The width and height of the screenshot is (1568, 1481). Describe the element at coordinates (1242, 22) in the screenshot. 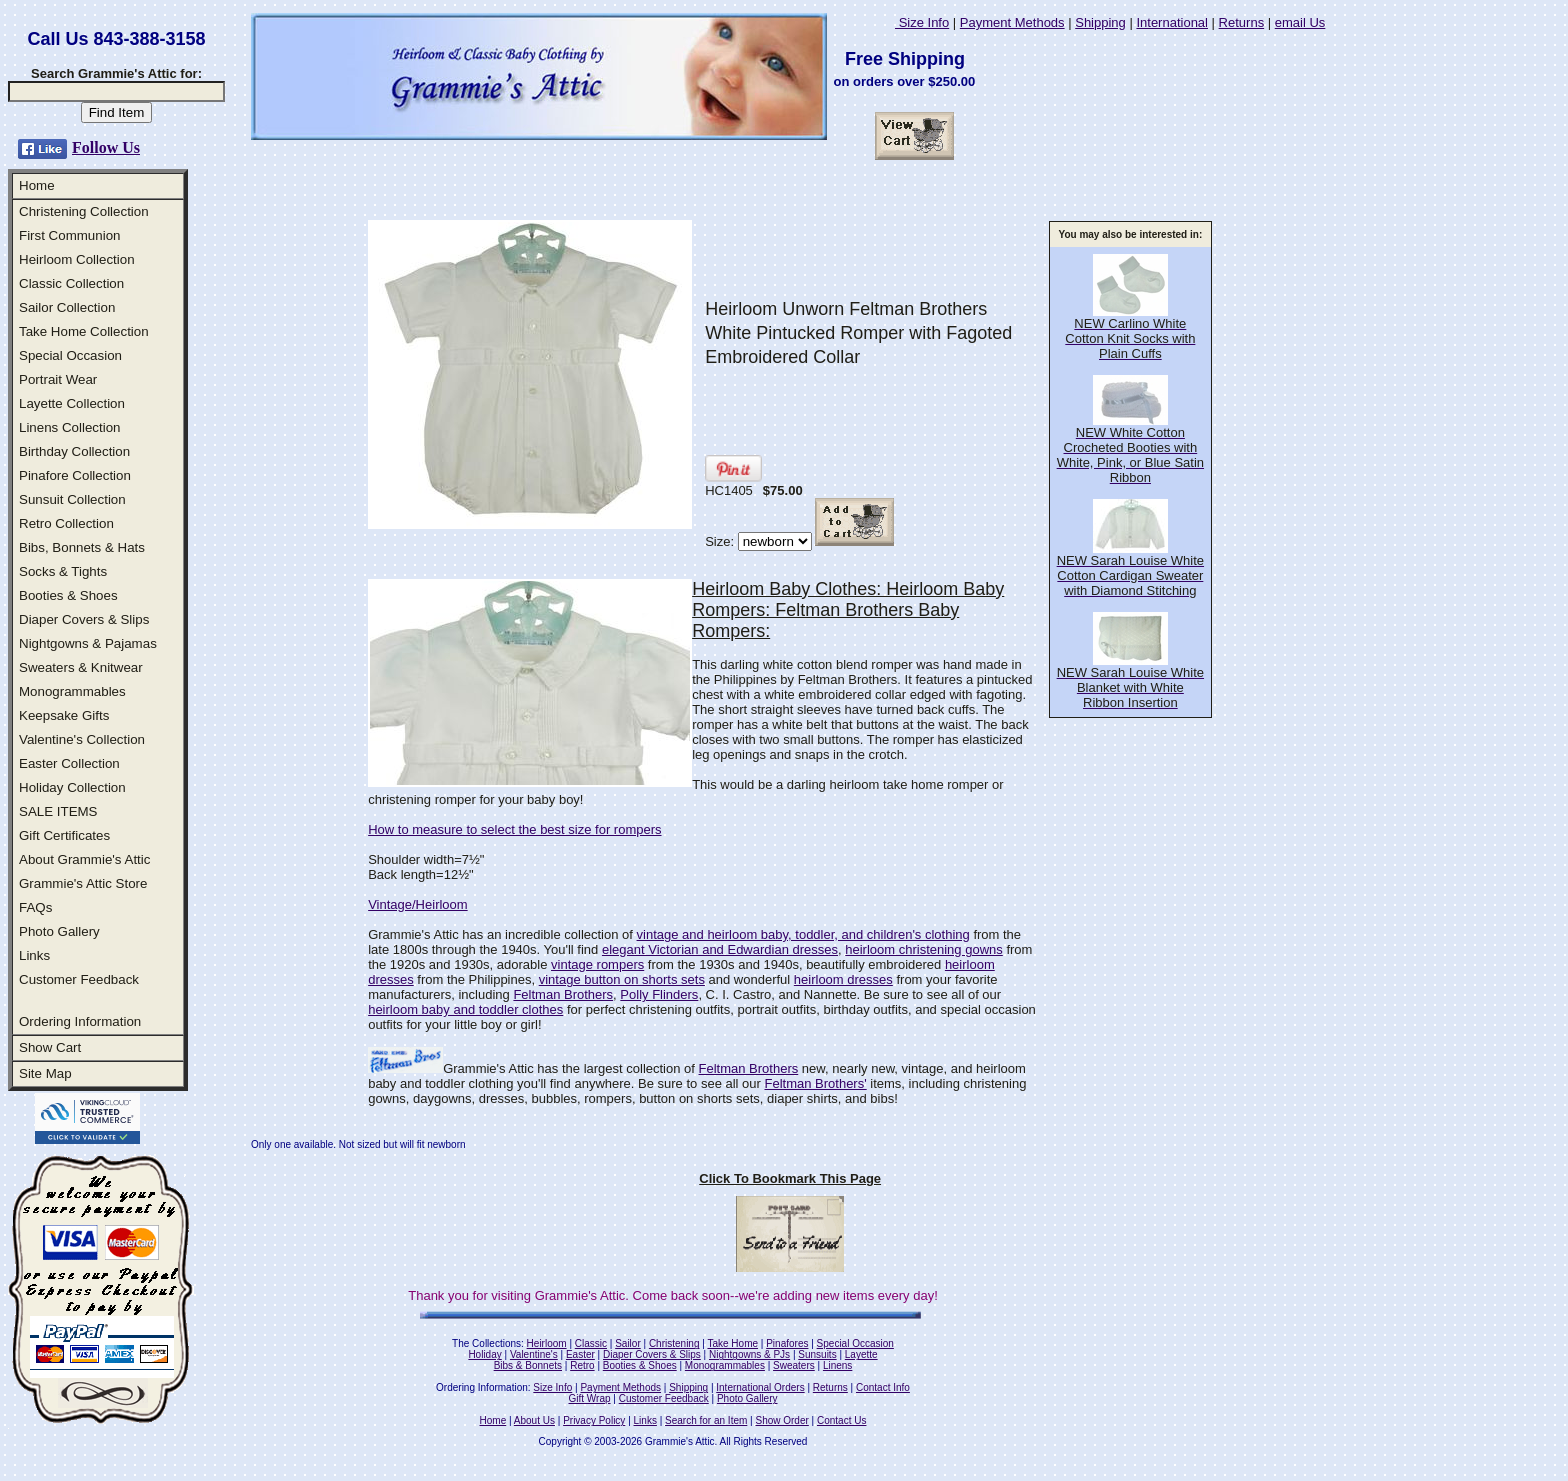

I see `Returns` at that location.